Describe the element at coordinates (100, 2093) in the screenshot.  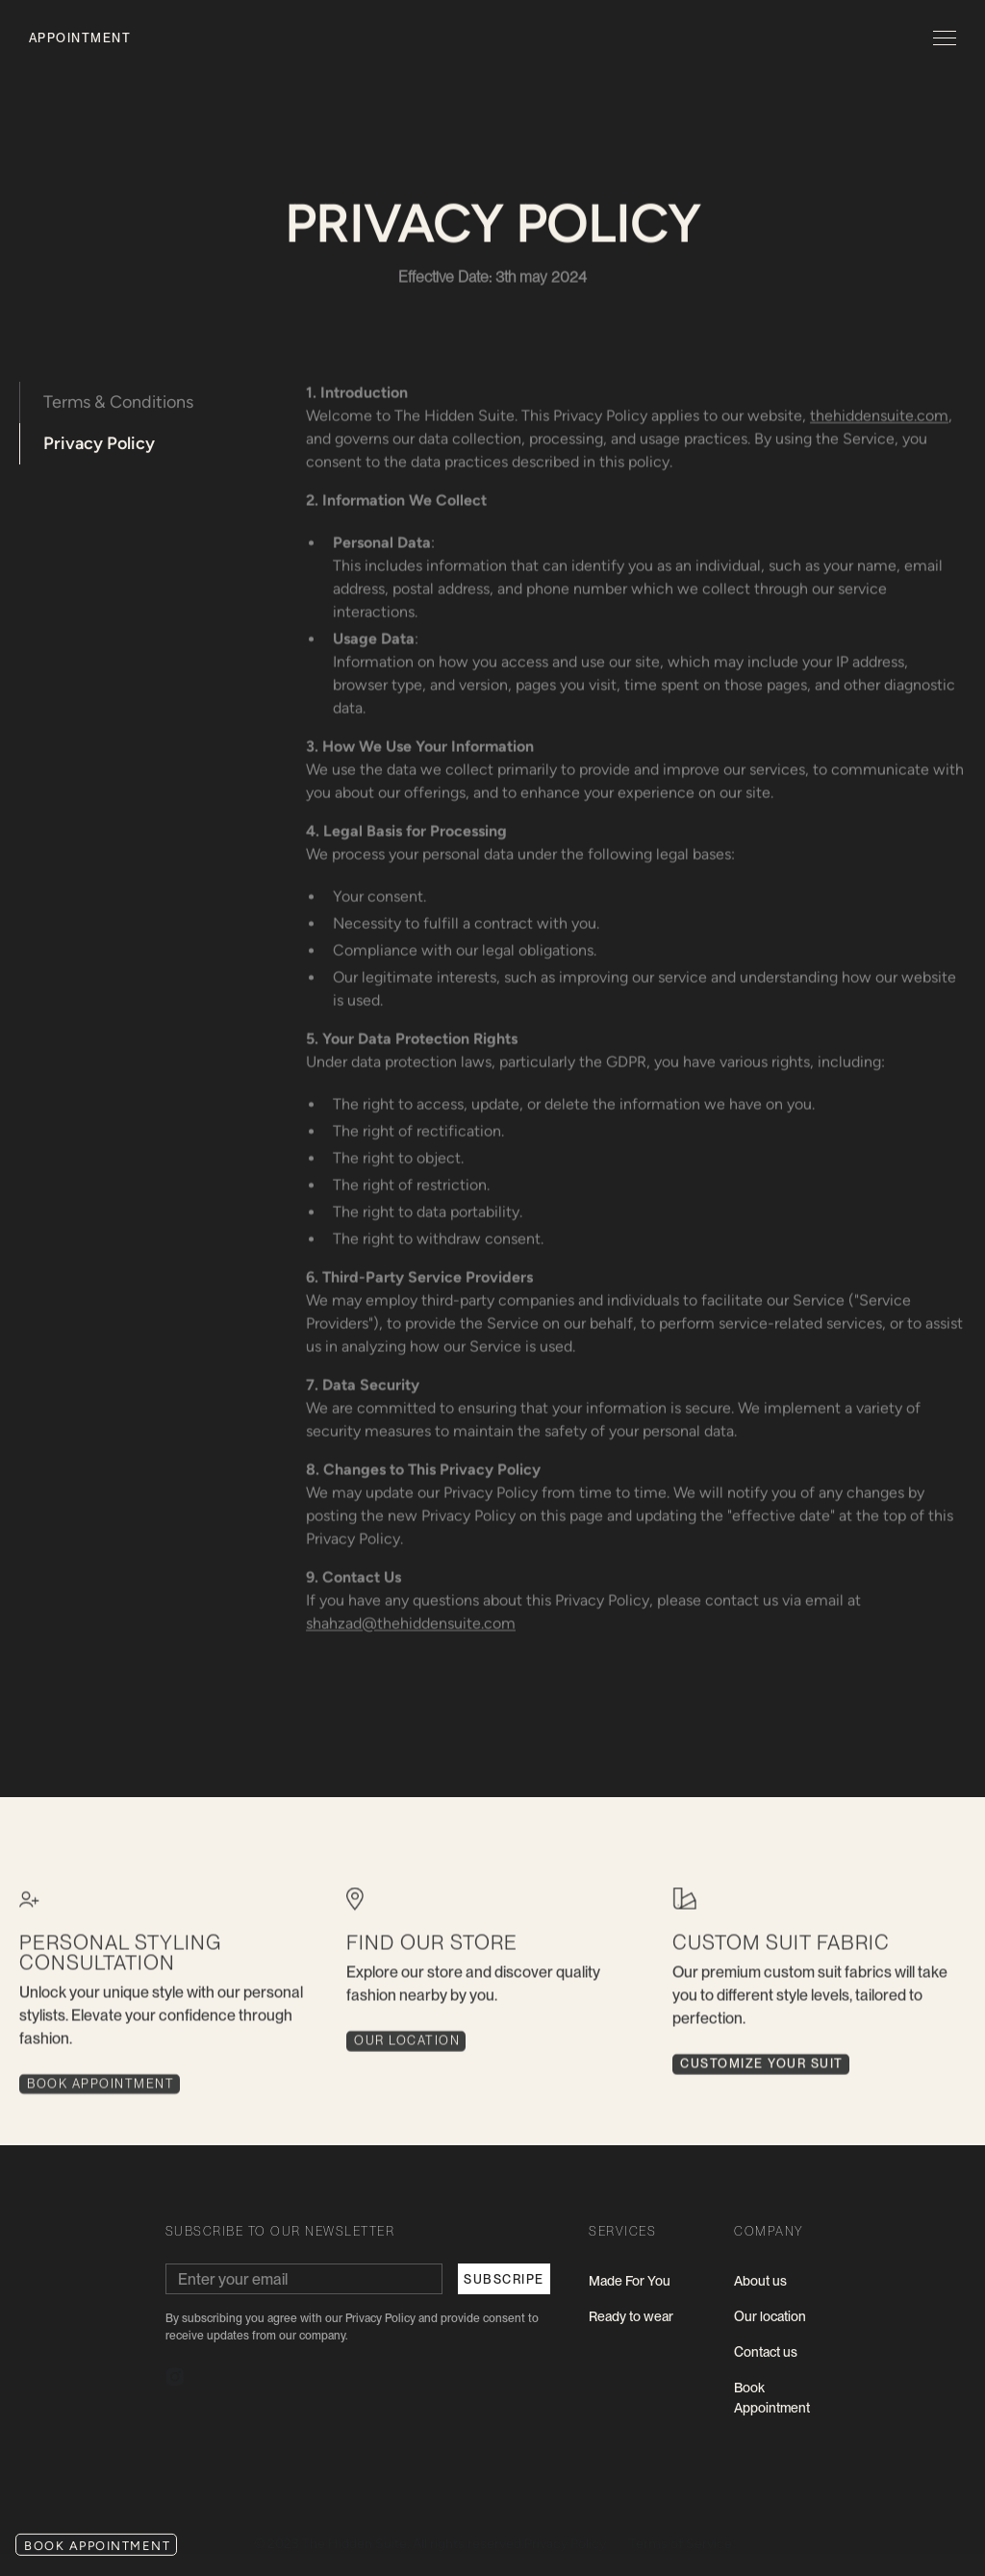
I see `book Appointment` at that location.